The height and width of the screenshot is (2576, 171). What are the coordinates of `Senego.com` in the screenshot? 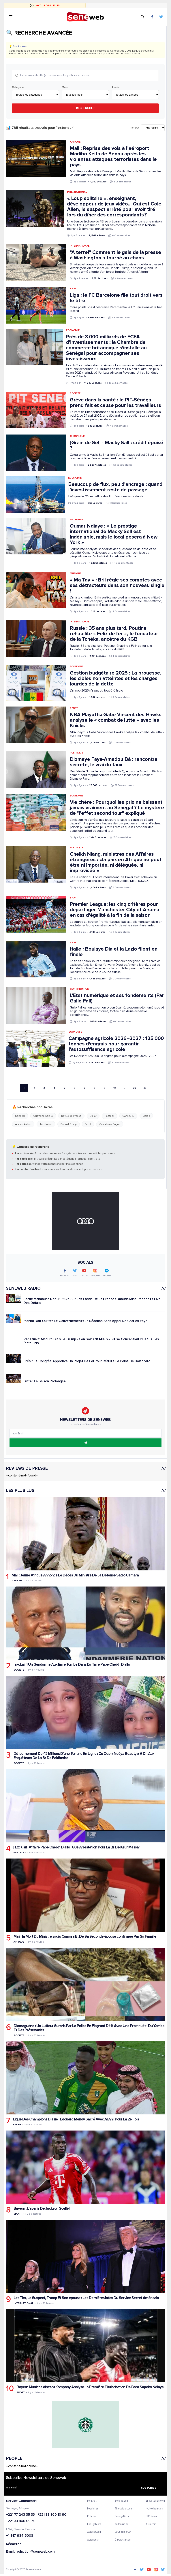 It's located at (122, 2501).